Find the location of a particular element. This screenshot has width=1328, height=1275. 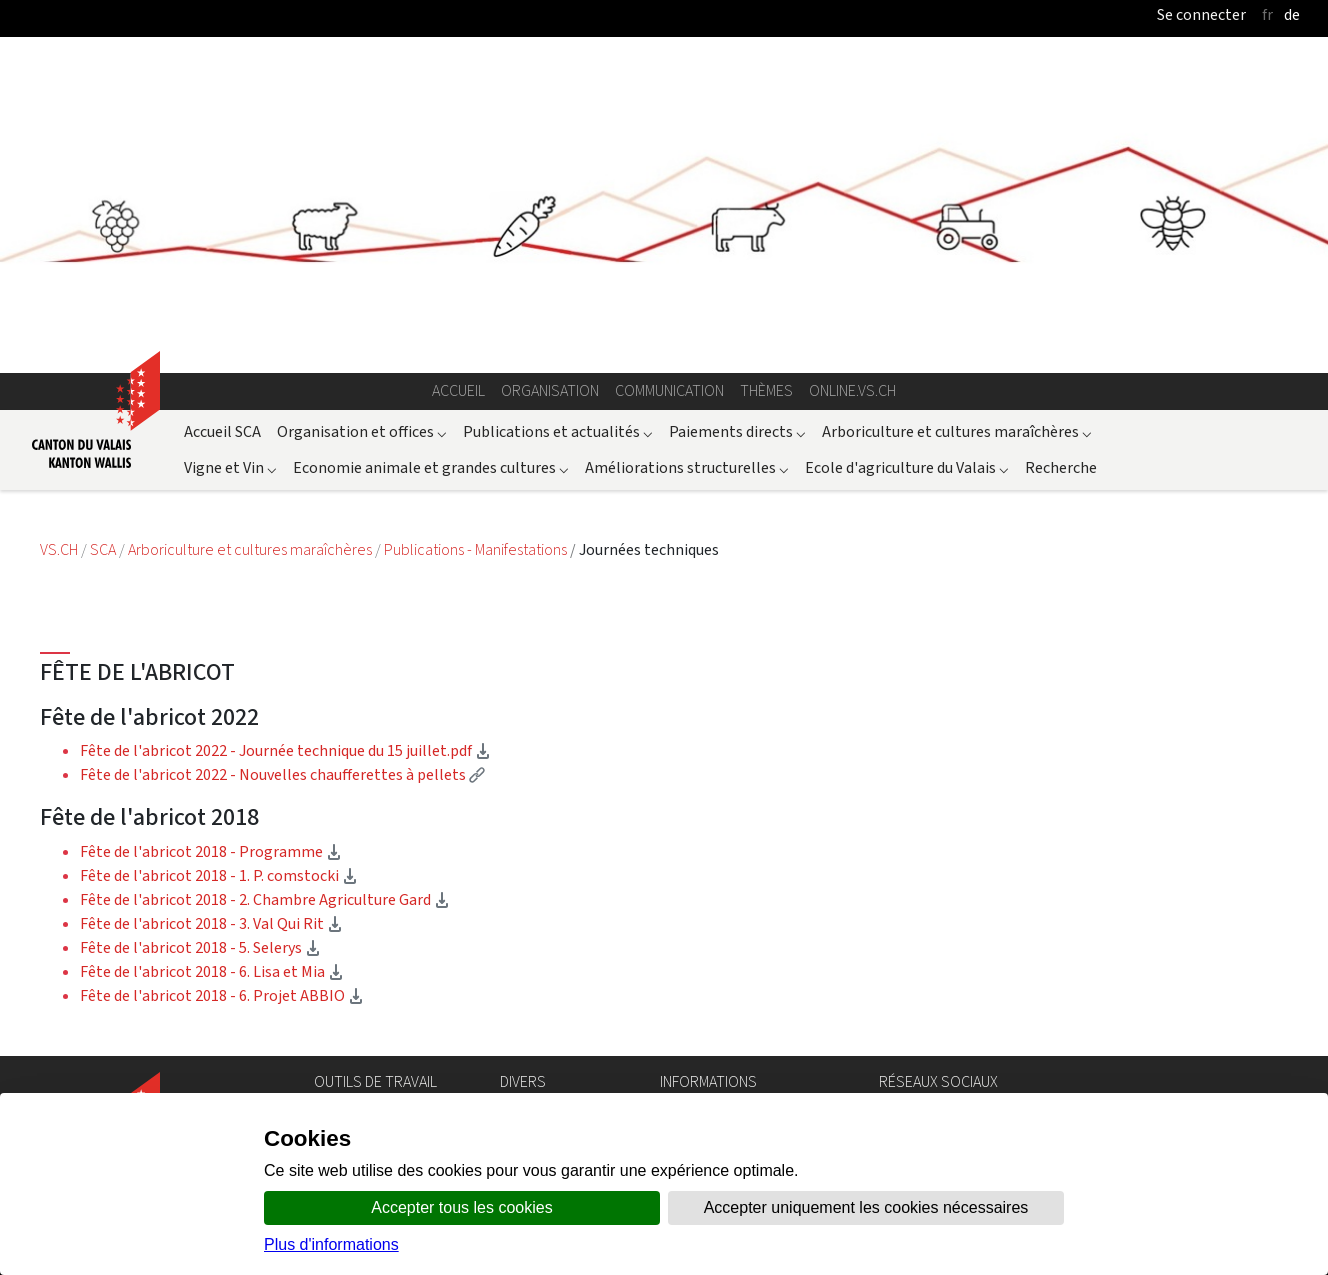

Paiements directs is located at coordinates (737, 431).